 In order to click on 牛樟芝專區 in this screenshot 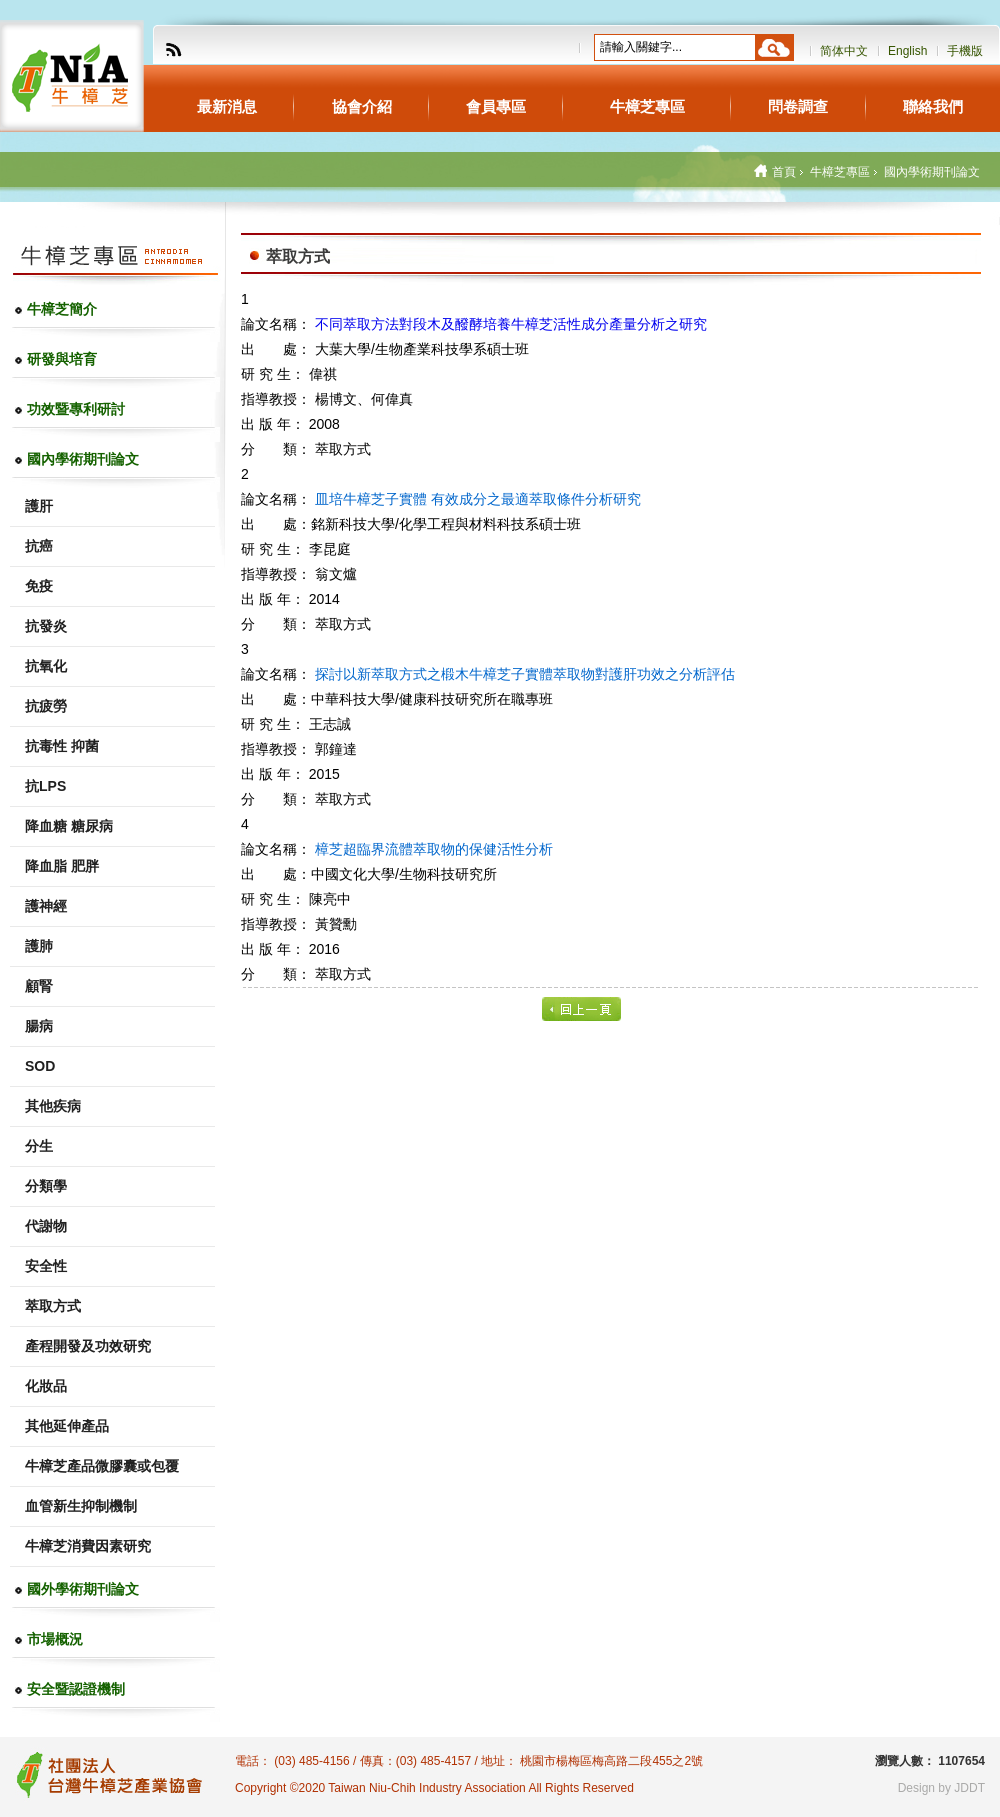, I will do `click(647, 106)`.